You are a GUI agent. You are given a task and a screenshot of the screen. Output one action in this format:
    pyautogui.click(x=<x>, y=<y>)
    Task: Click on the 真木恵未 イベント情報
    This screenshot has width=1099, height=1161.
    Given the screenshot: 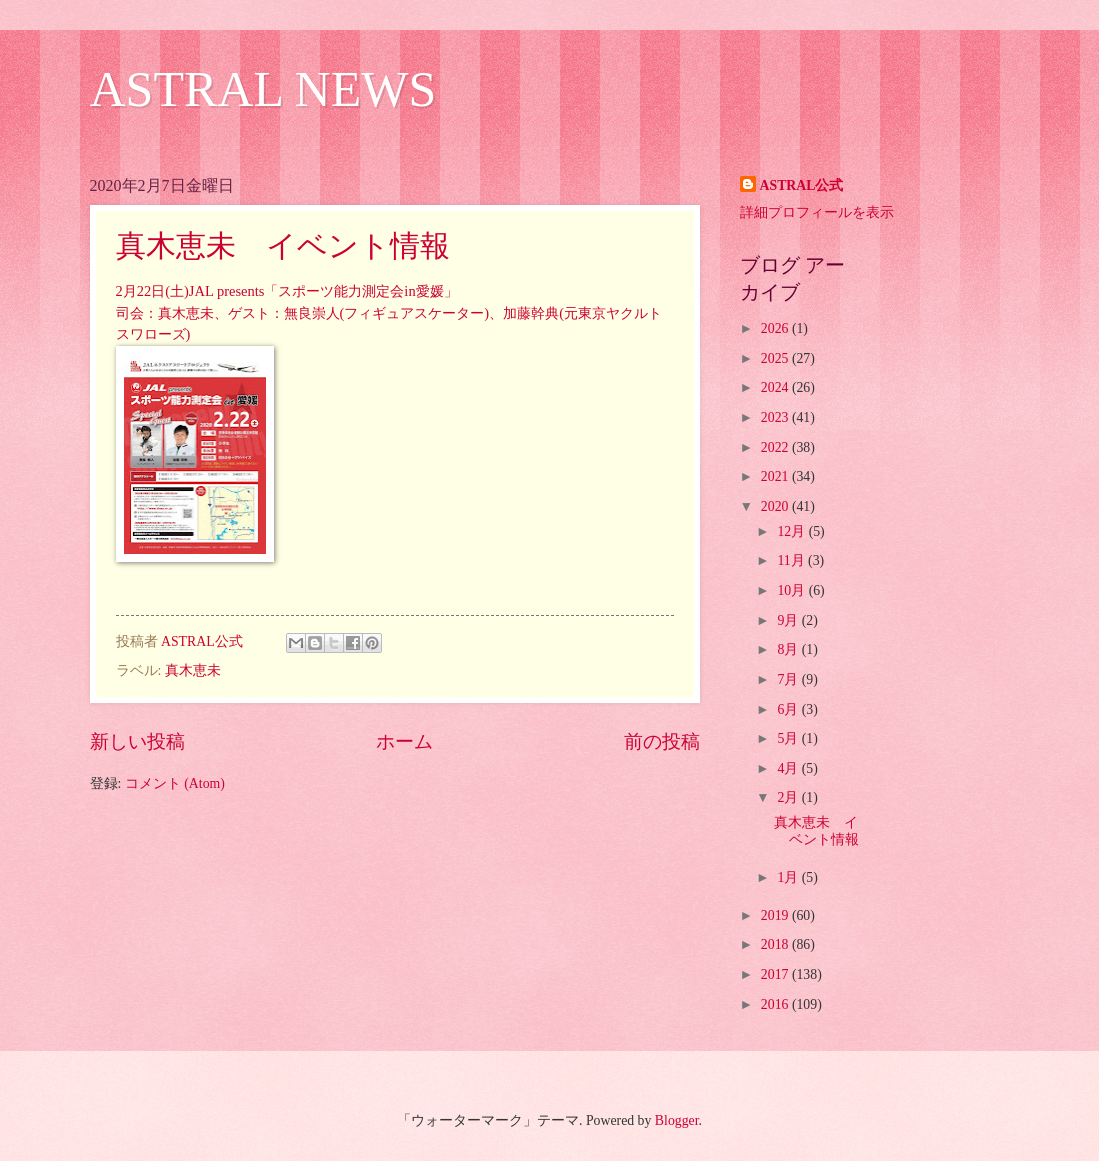 What is the action you would take?
    pyautogui.click(x=283, y=245)
    